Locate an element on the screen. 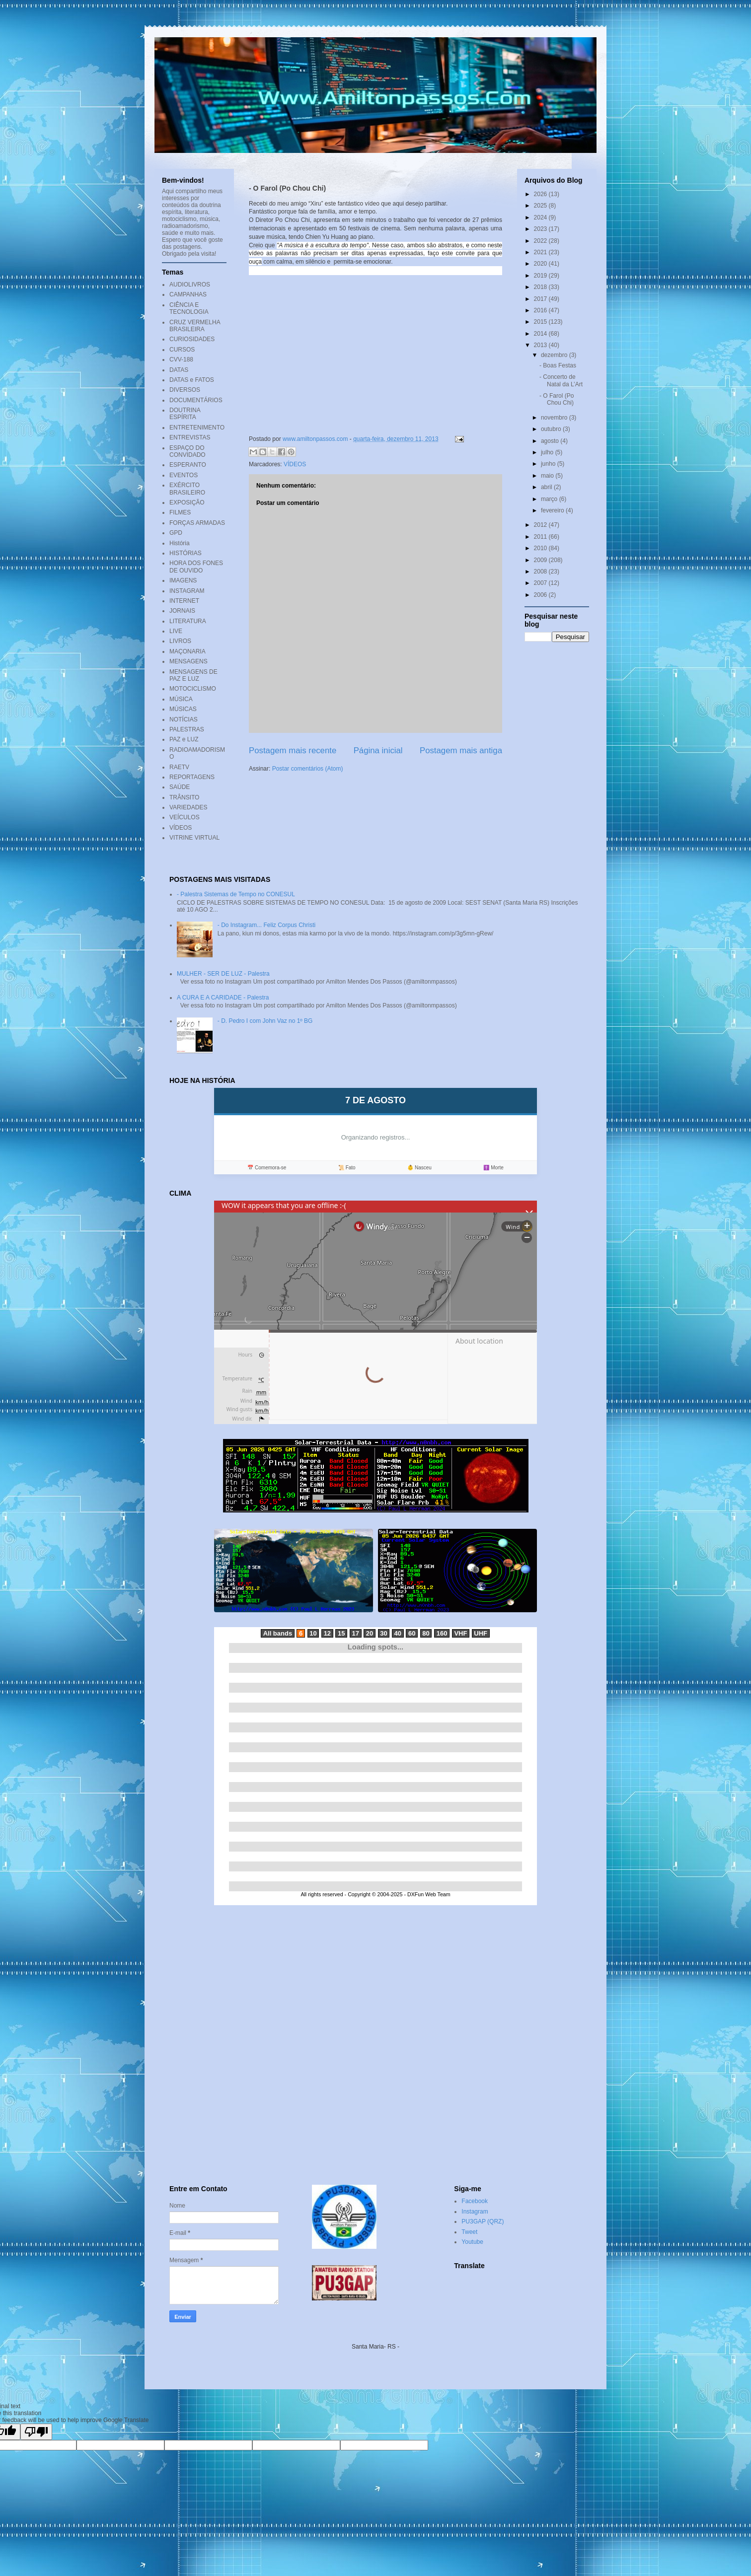  IMAGENS is located at coordinates (183, 580).